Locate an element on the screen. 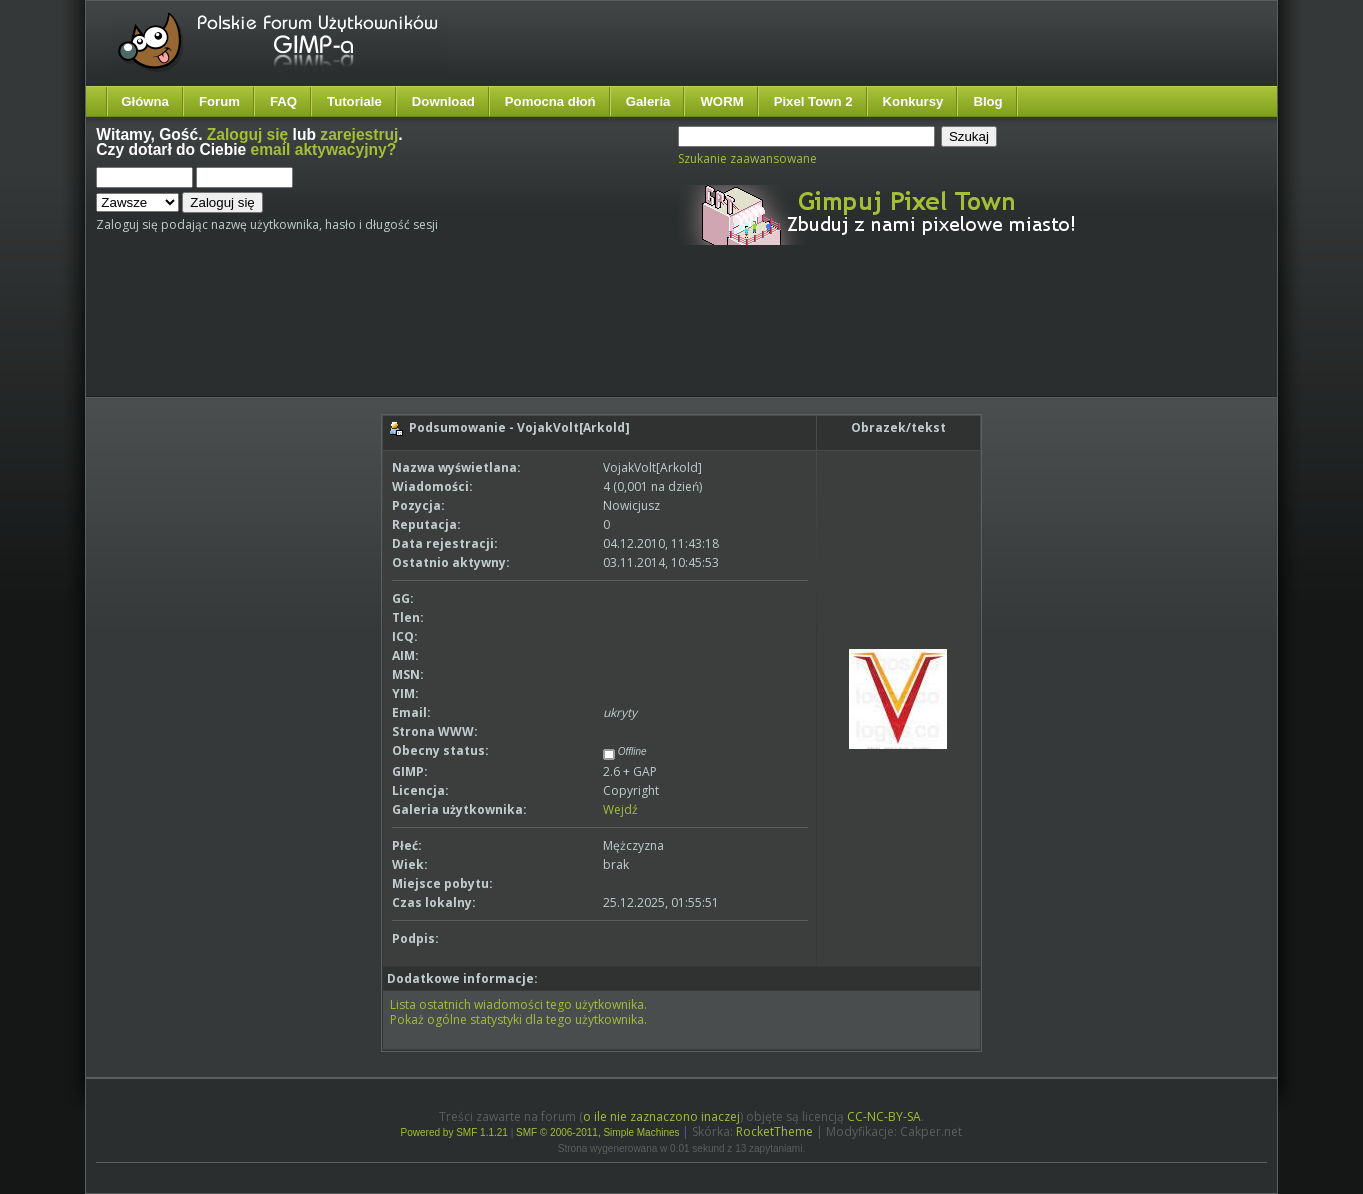 The height and width of the screenshot is (1194, 1363). FAQ is located at coordinates (283, 101).